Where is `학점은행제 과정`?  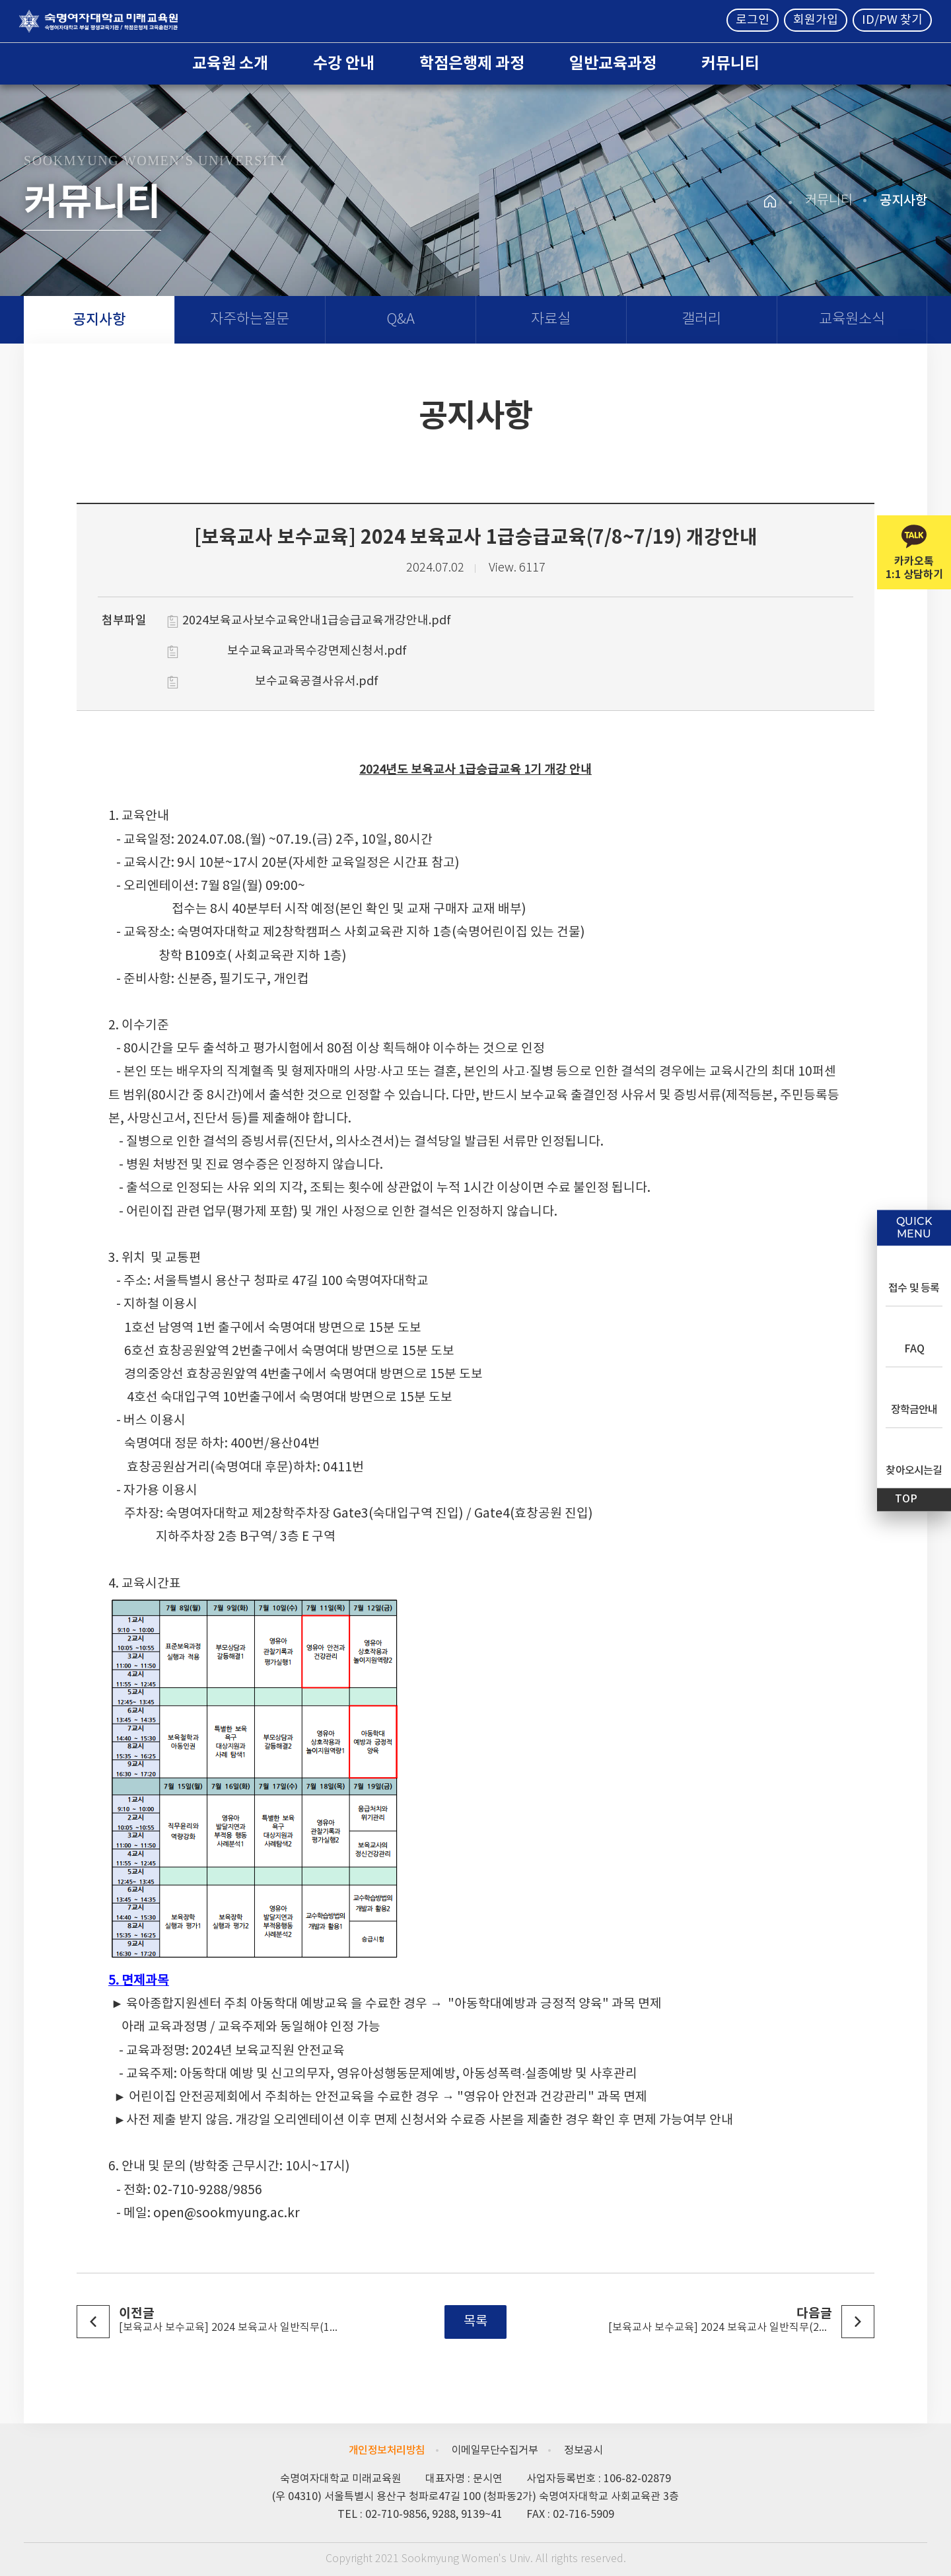
학점은행제 과정 is located at coordinates (471, 63).